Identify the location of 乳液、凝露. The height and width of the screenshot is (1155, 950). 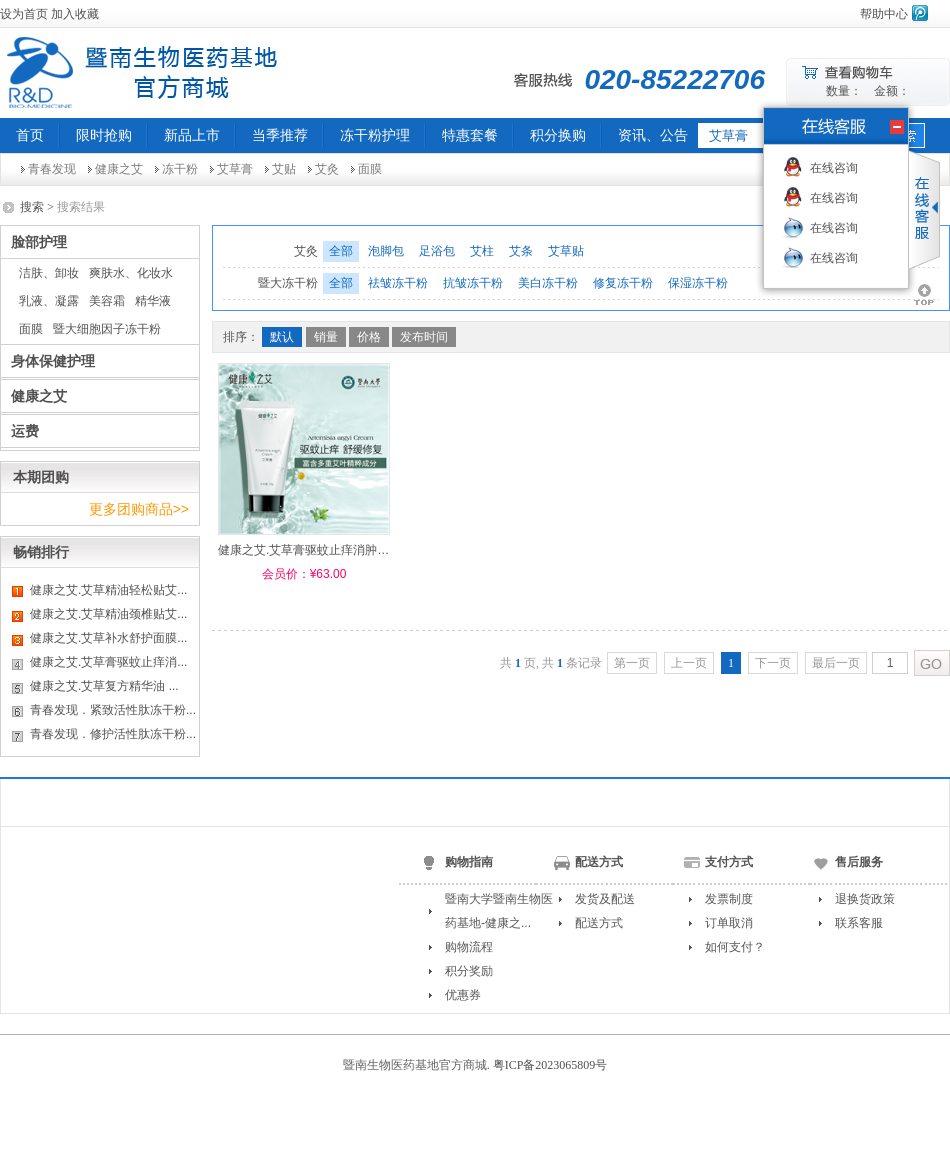
(49, 301).